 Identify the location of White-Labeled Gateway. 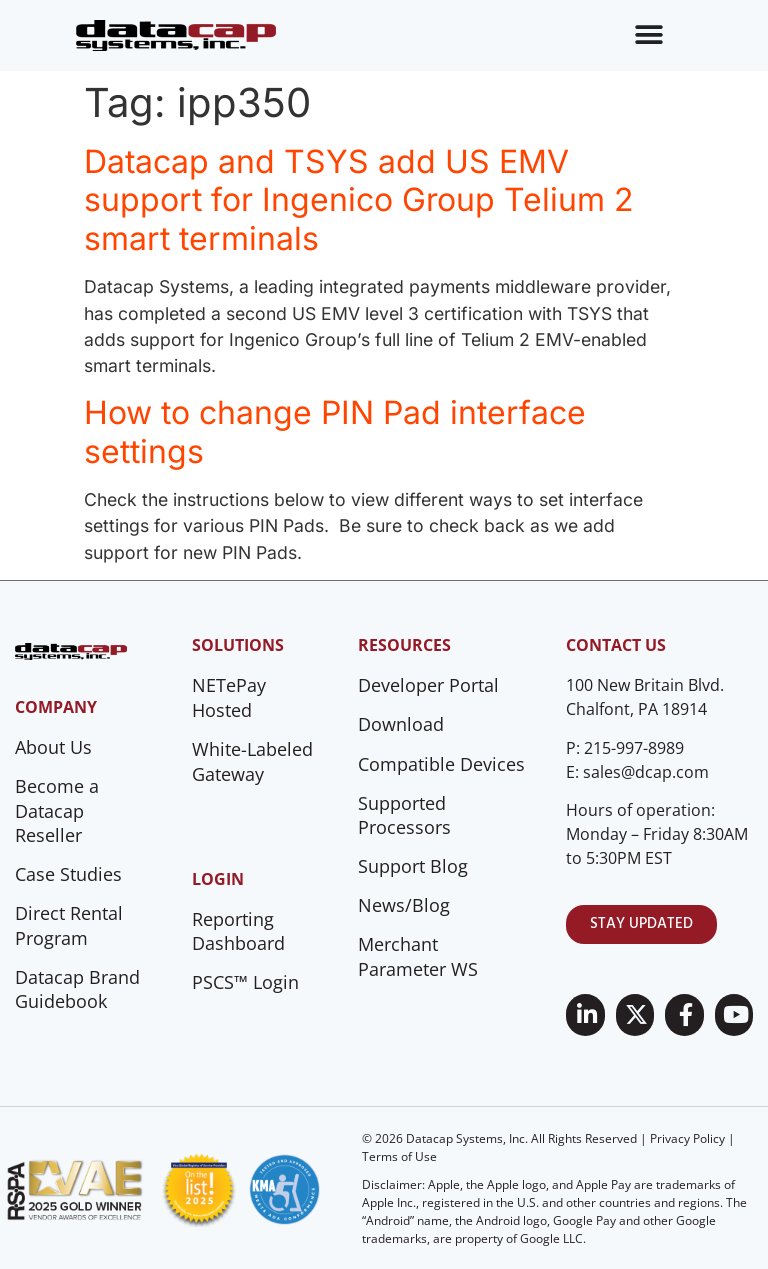
(252, 761).